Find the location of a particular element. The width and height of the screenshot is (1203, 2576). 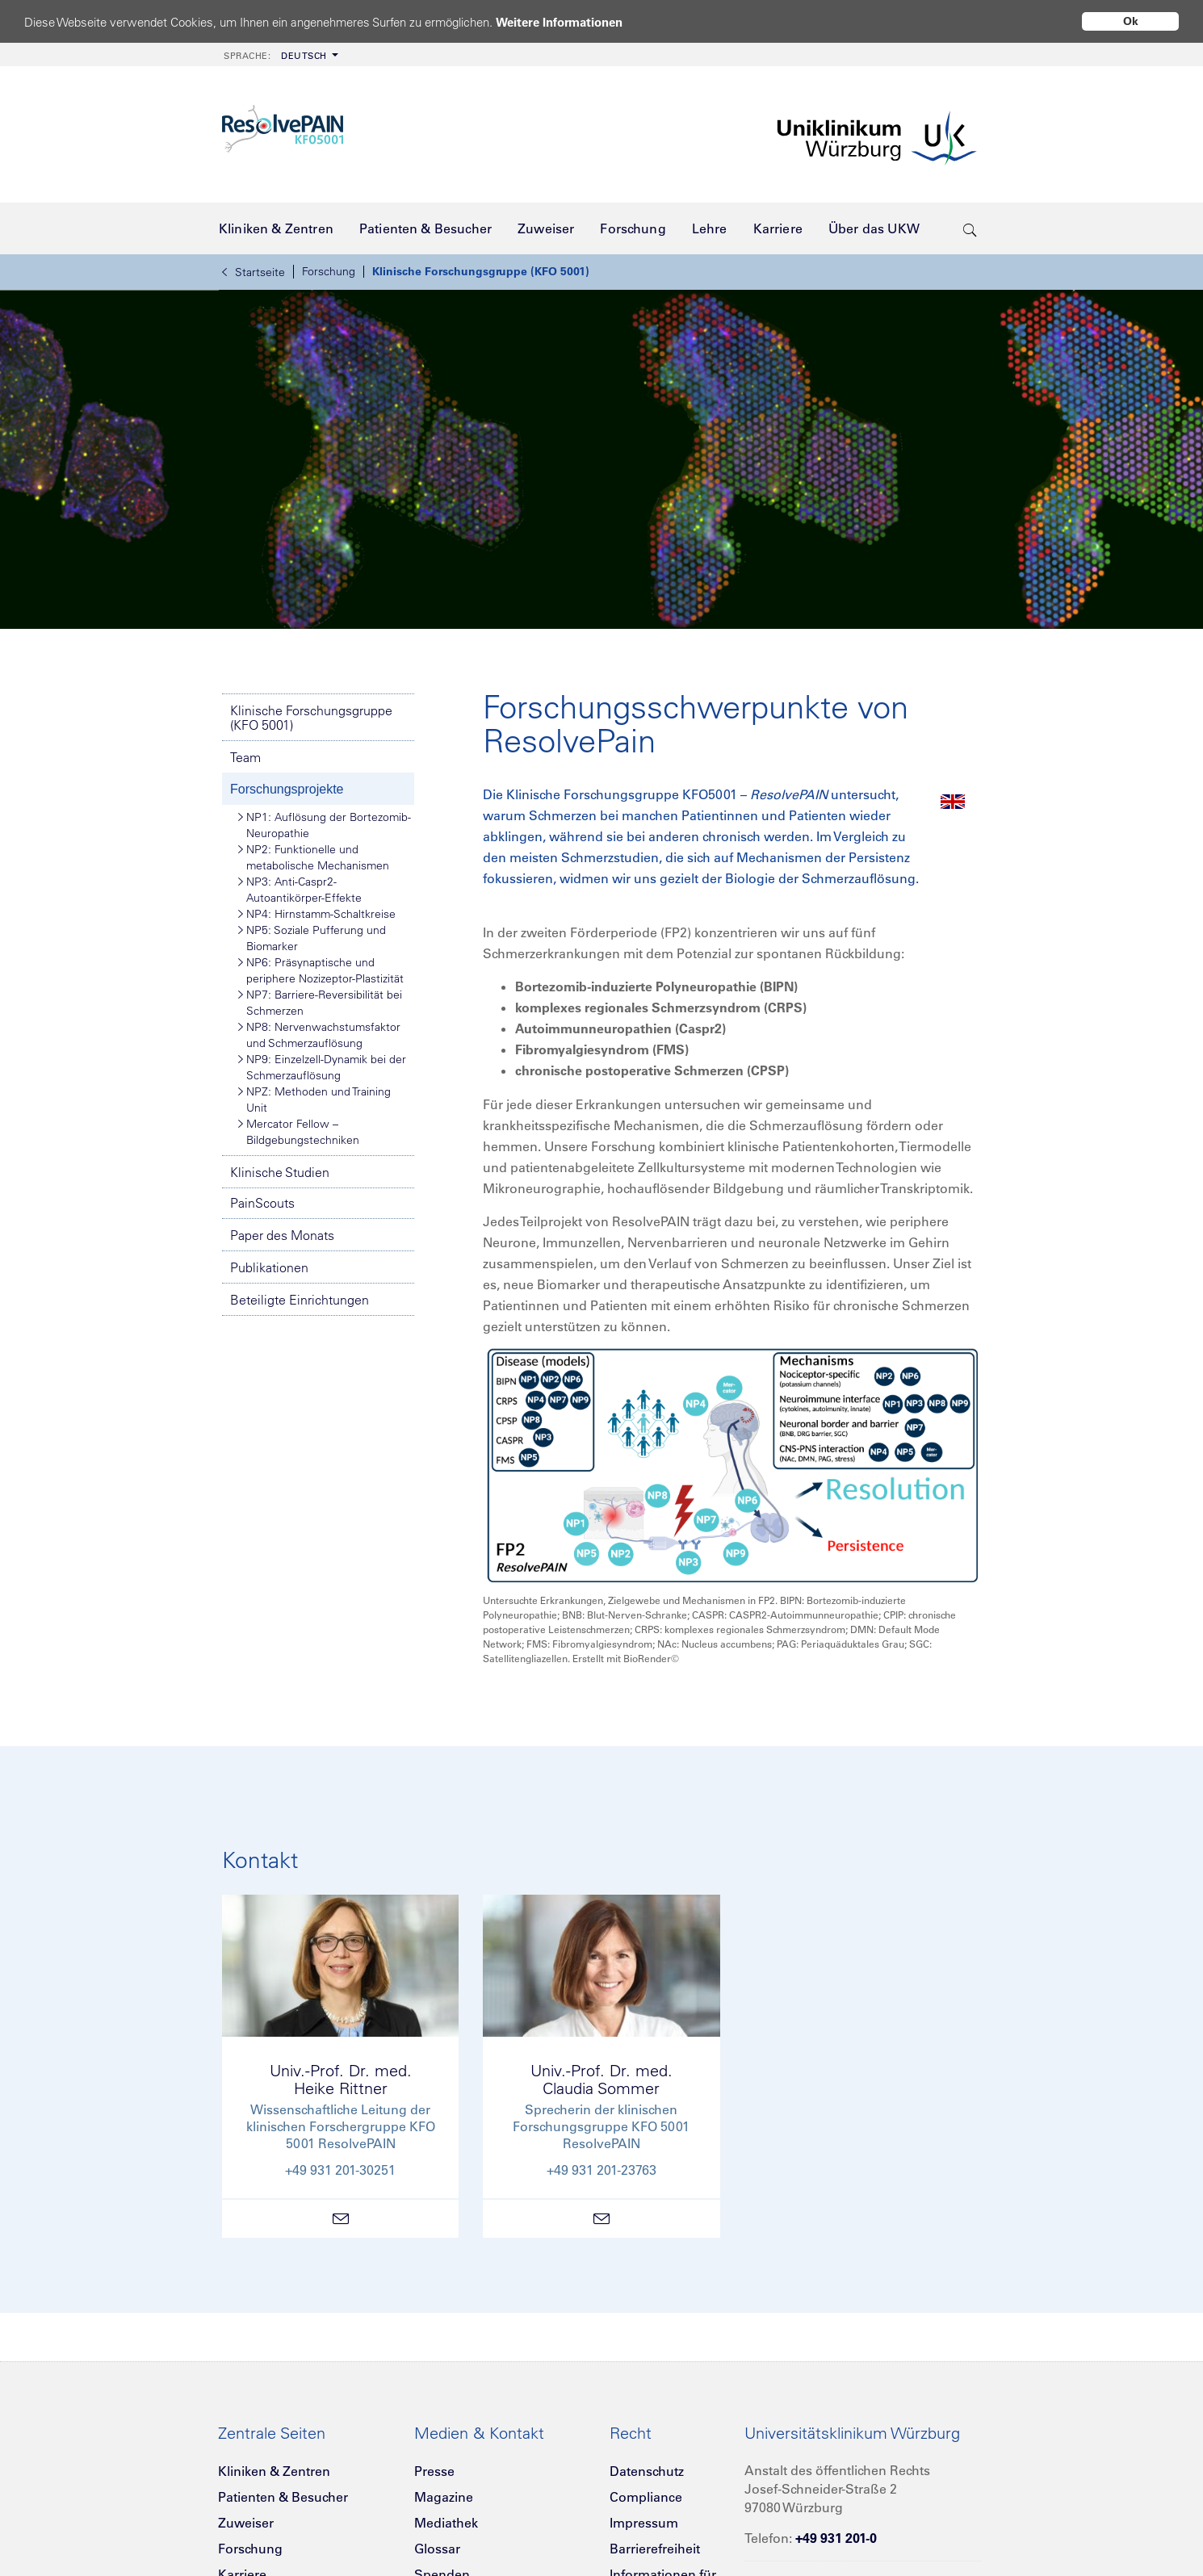

NP9: Einzelzell-Dynamik bei der Schmerzauflösung is located at coordinates (322, 1067).